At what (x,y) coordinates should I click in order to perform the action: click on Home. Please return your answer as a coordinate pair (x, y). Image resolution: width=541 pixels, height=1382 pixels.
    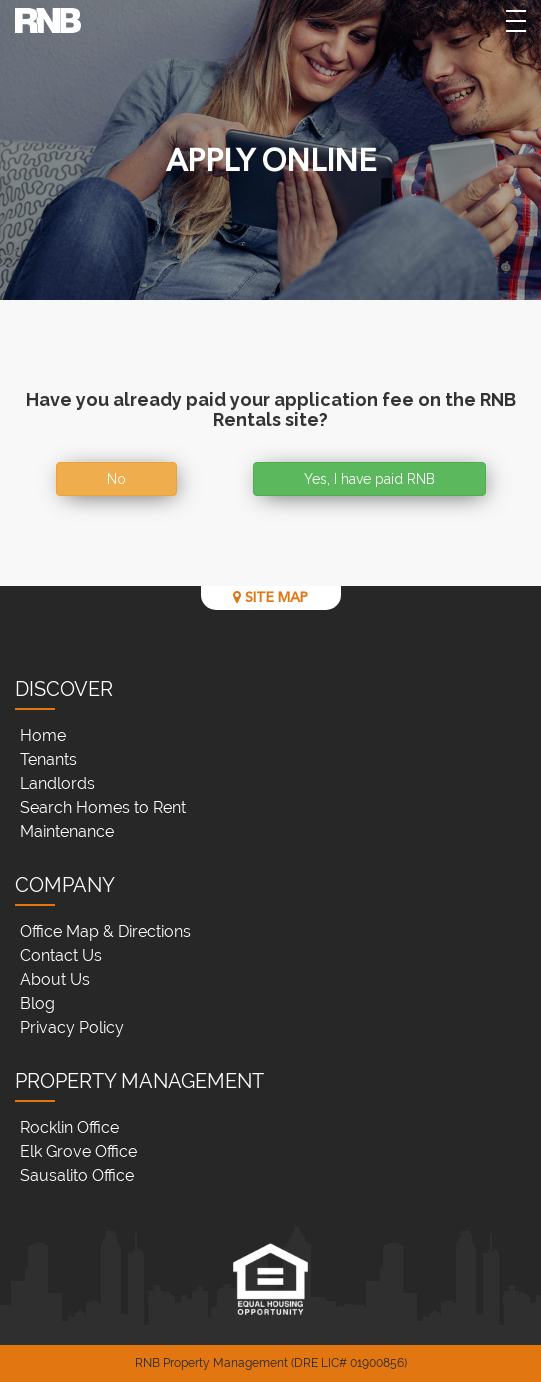
    Looking at the image, I should click on (43, 735).